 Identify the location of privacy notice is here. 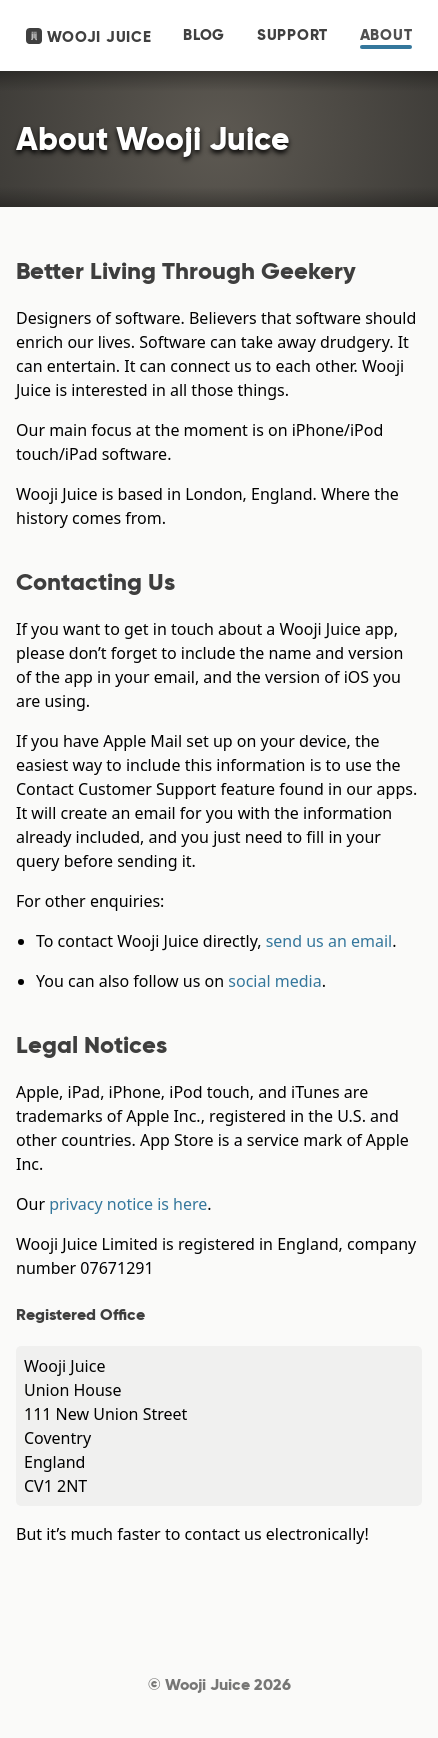
(128, 1204).